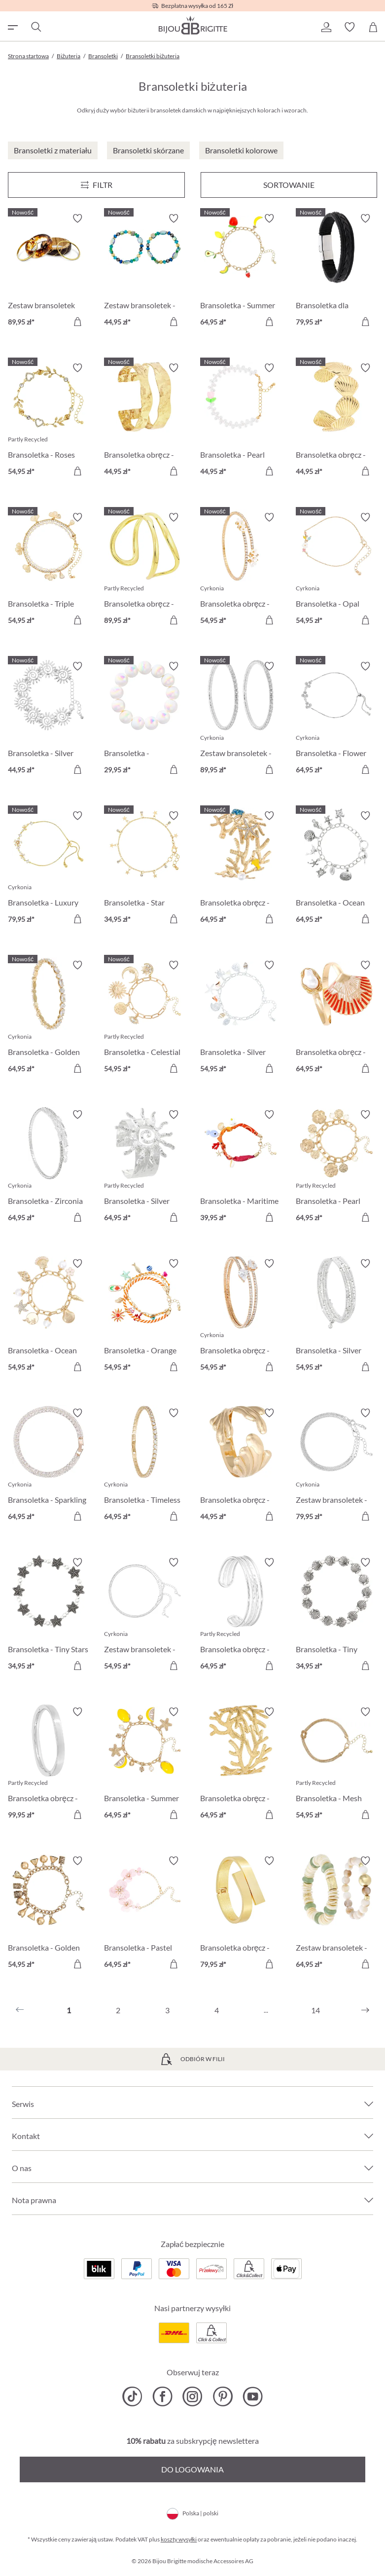 The width and height of the screenshot is (385, 2576). What do you see at coordinates (48, 1018) in the screenshot?
I see `[Bransoletka - Golden Gleam 64,95 zł]` at bounding box center [48, 1018].